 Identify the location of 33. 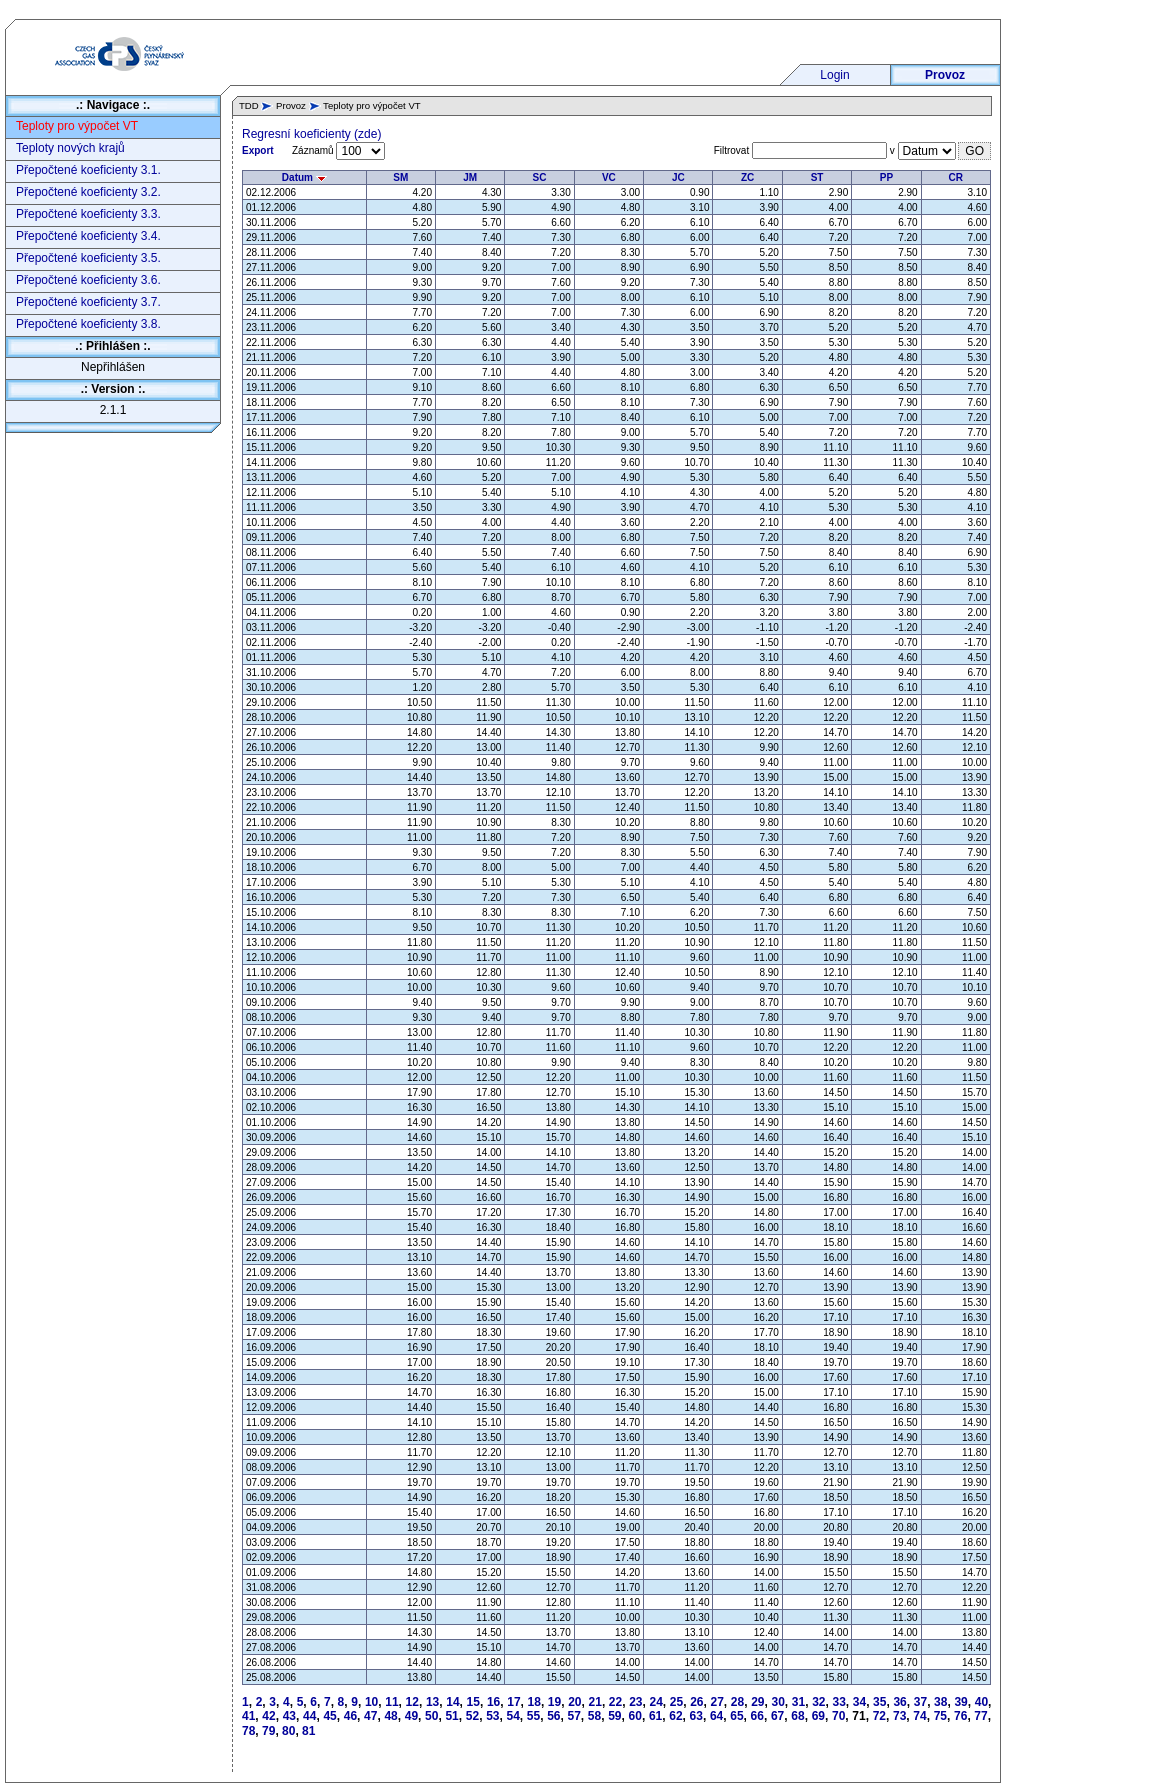
(838, 1702).